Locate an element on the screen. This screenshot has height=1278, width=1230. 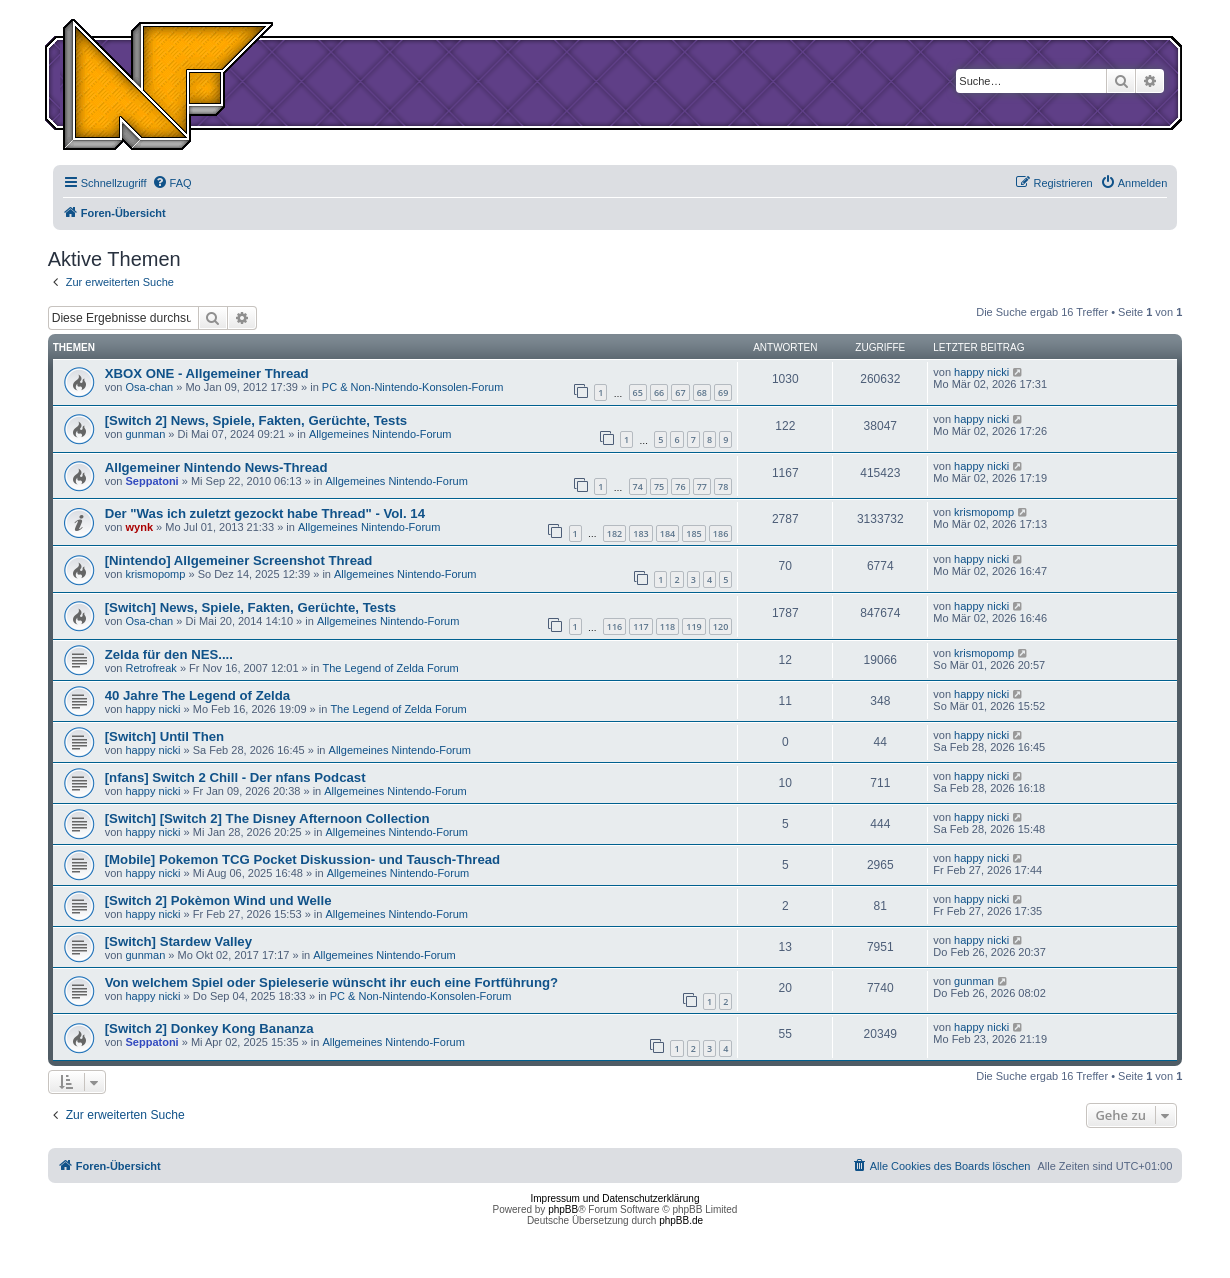
Seppatoni is located at coordinates (152, 481).